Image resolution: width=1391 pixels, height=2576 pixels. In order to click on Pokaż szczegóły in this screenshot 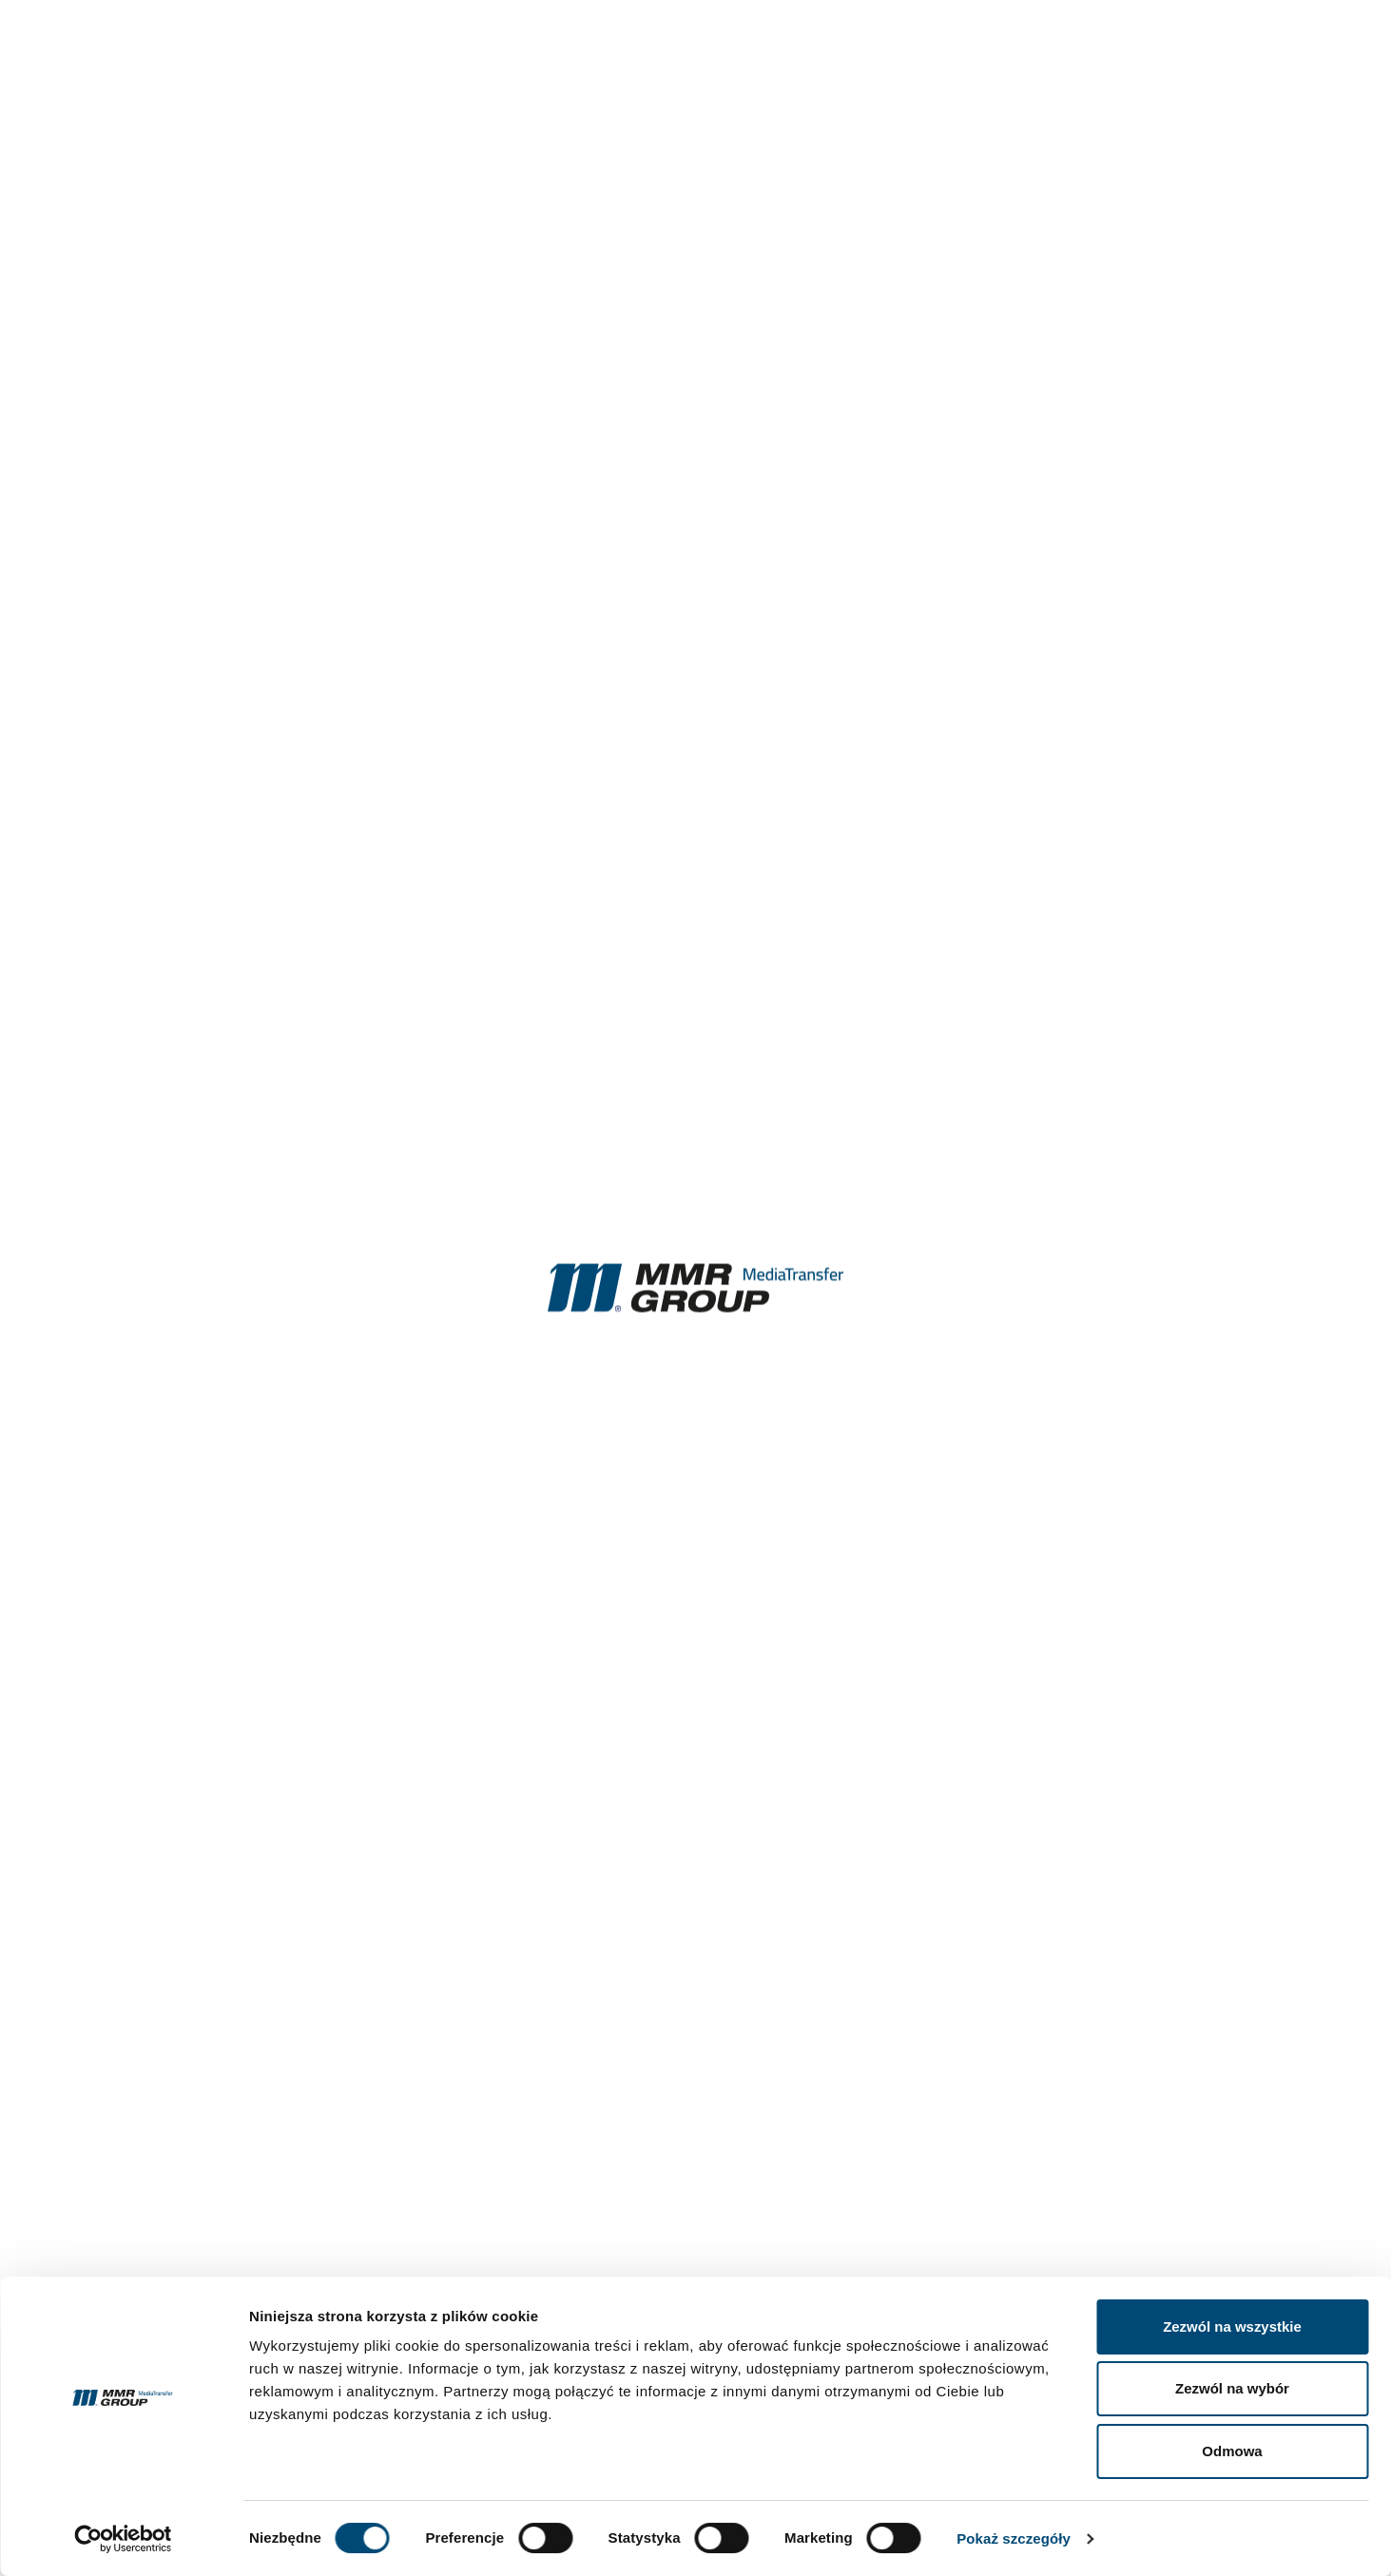, I will do `click(1013, 2538)`.